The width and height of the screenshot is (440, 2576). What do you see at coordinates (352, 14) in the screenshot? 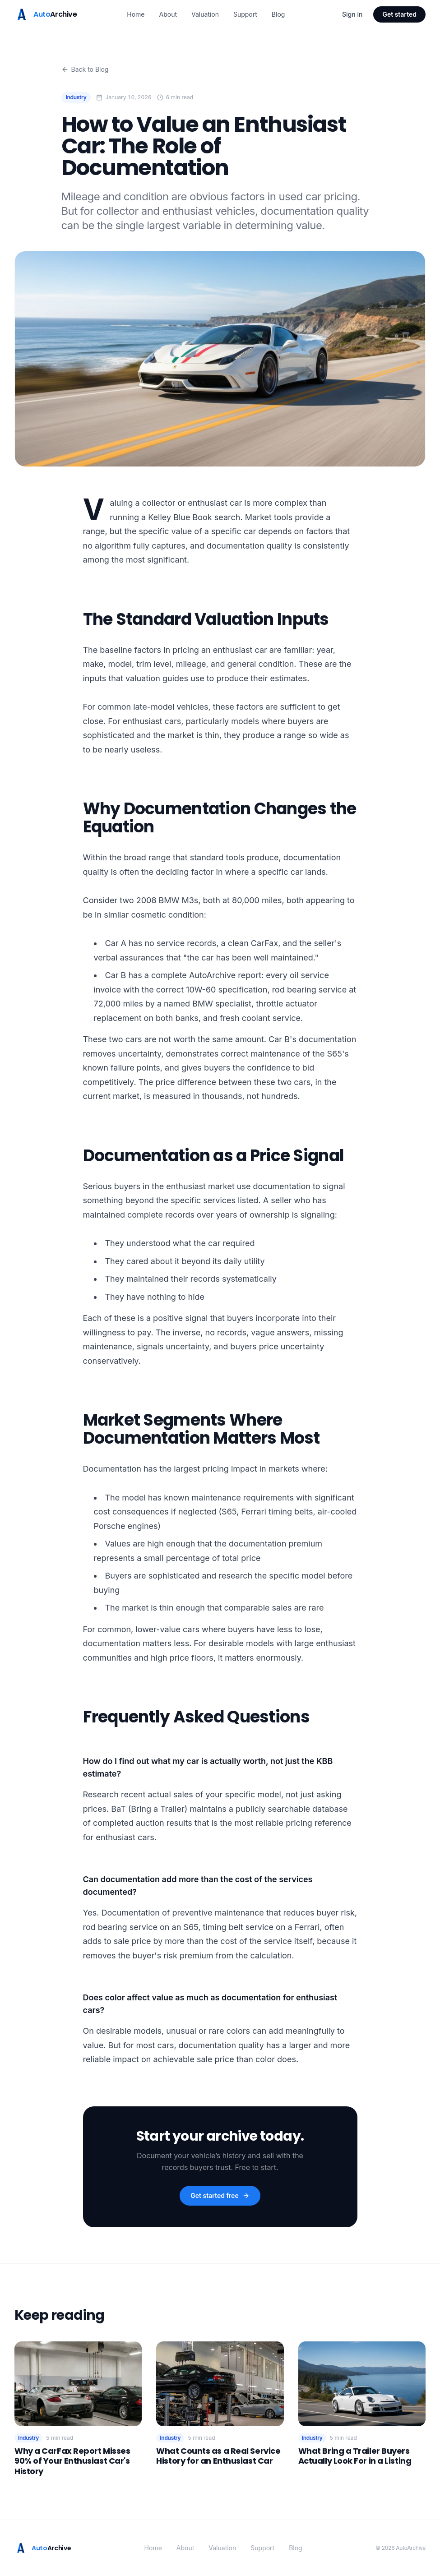
I see `Sign in` at bounding box center [352, 14].